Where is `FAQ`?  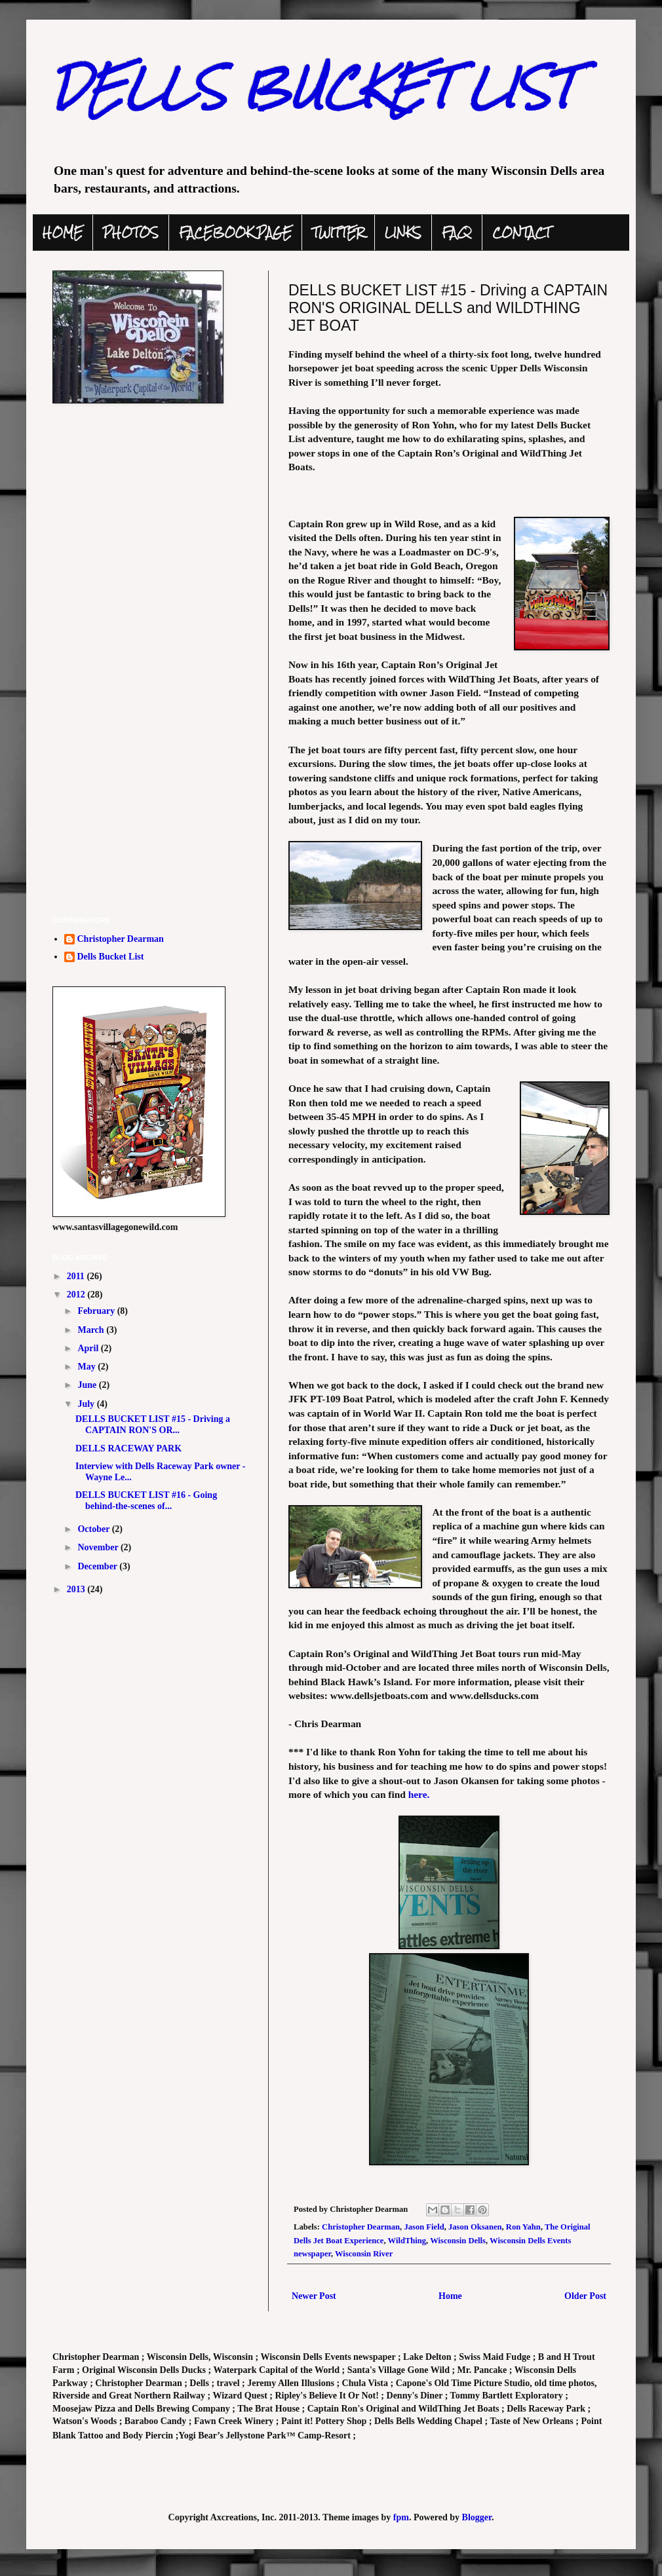 FAQ is located at coordinates (457, 232).